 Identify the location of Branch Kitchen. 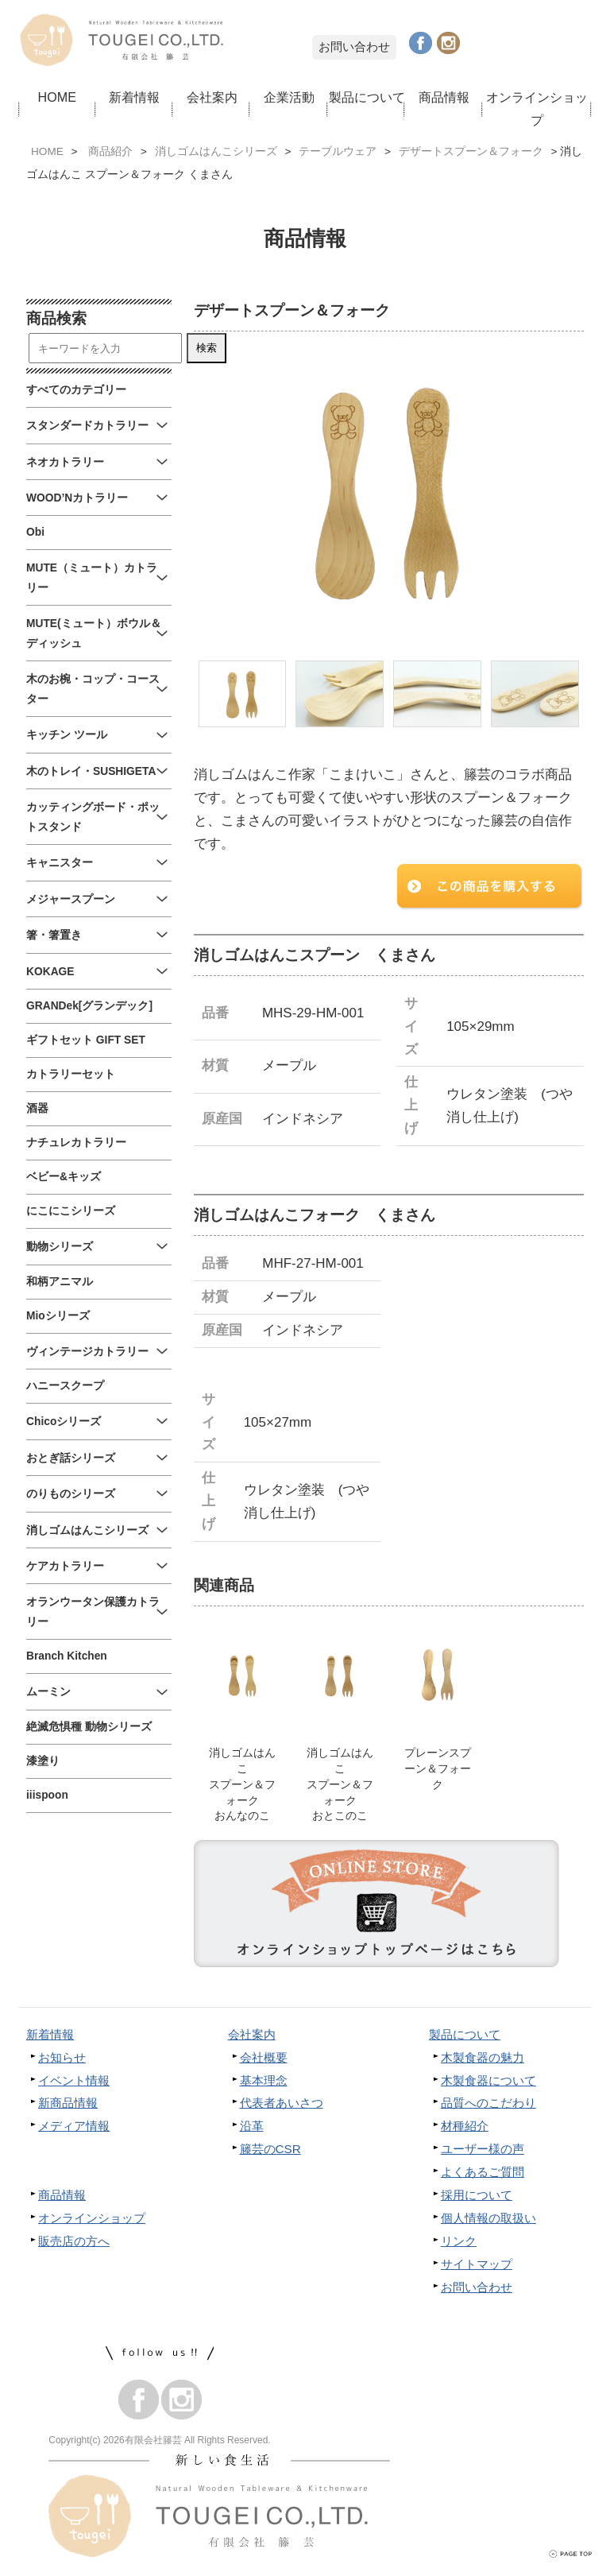
(66, 1656).